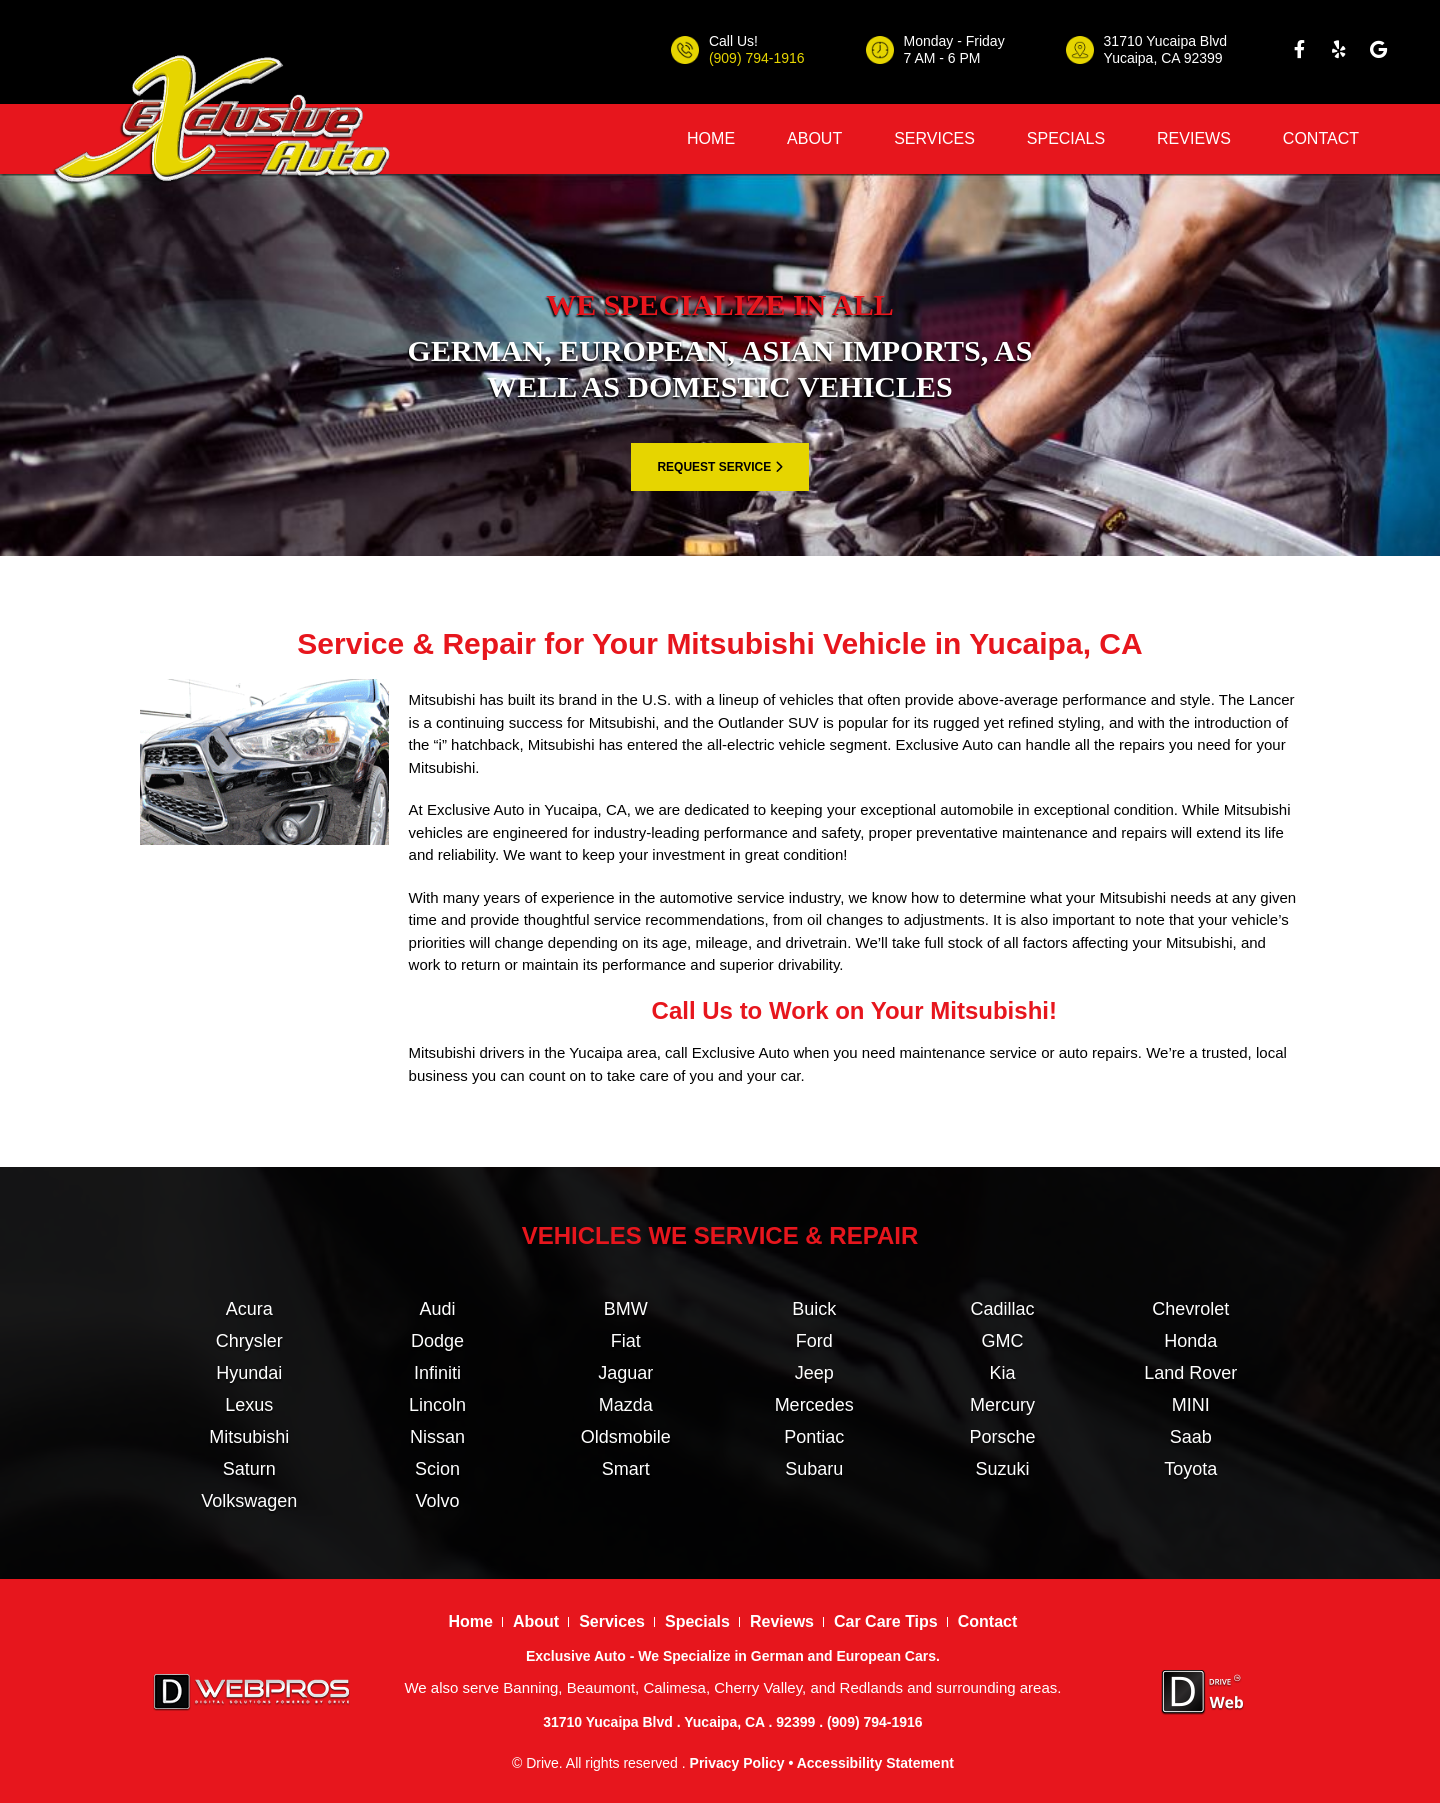 Image resolution: width=1440 pixels, height=1803 pixels. What do you see at coordinates (249, 1373) in the screenshot?
I see `Hyundai` at bounding box center [249, 1373].